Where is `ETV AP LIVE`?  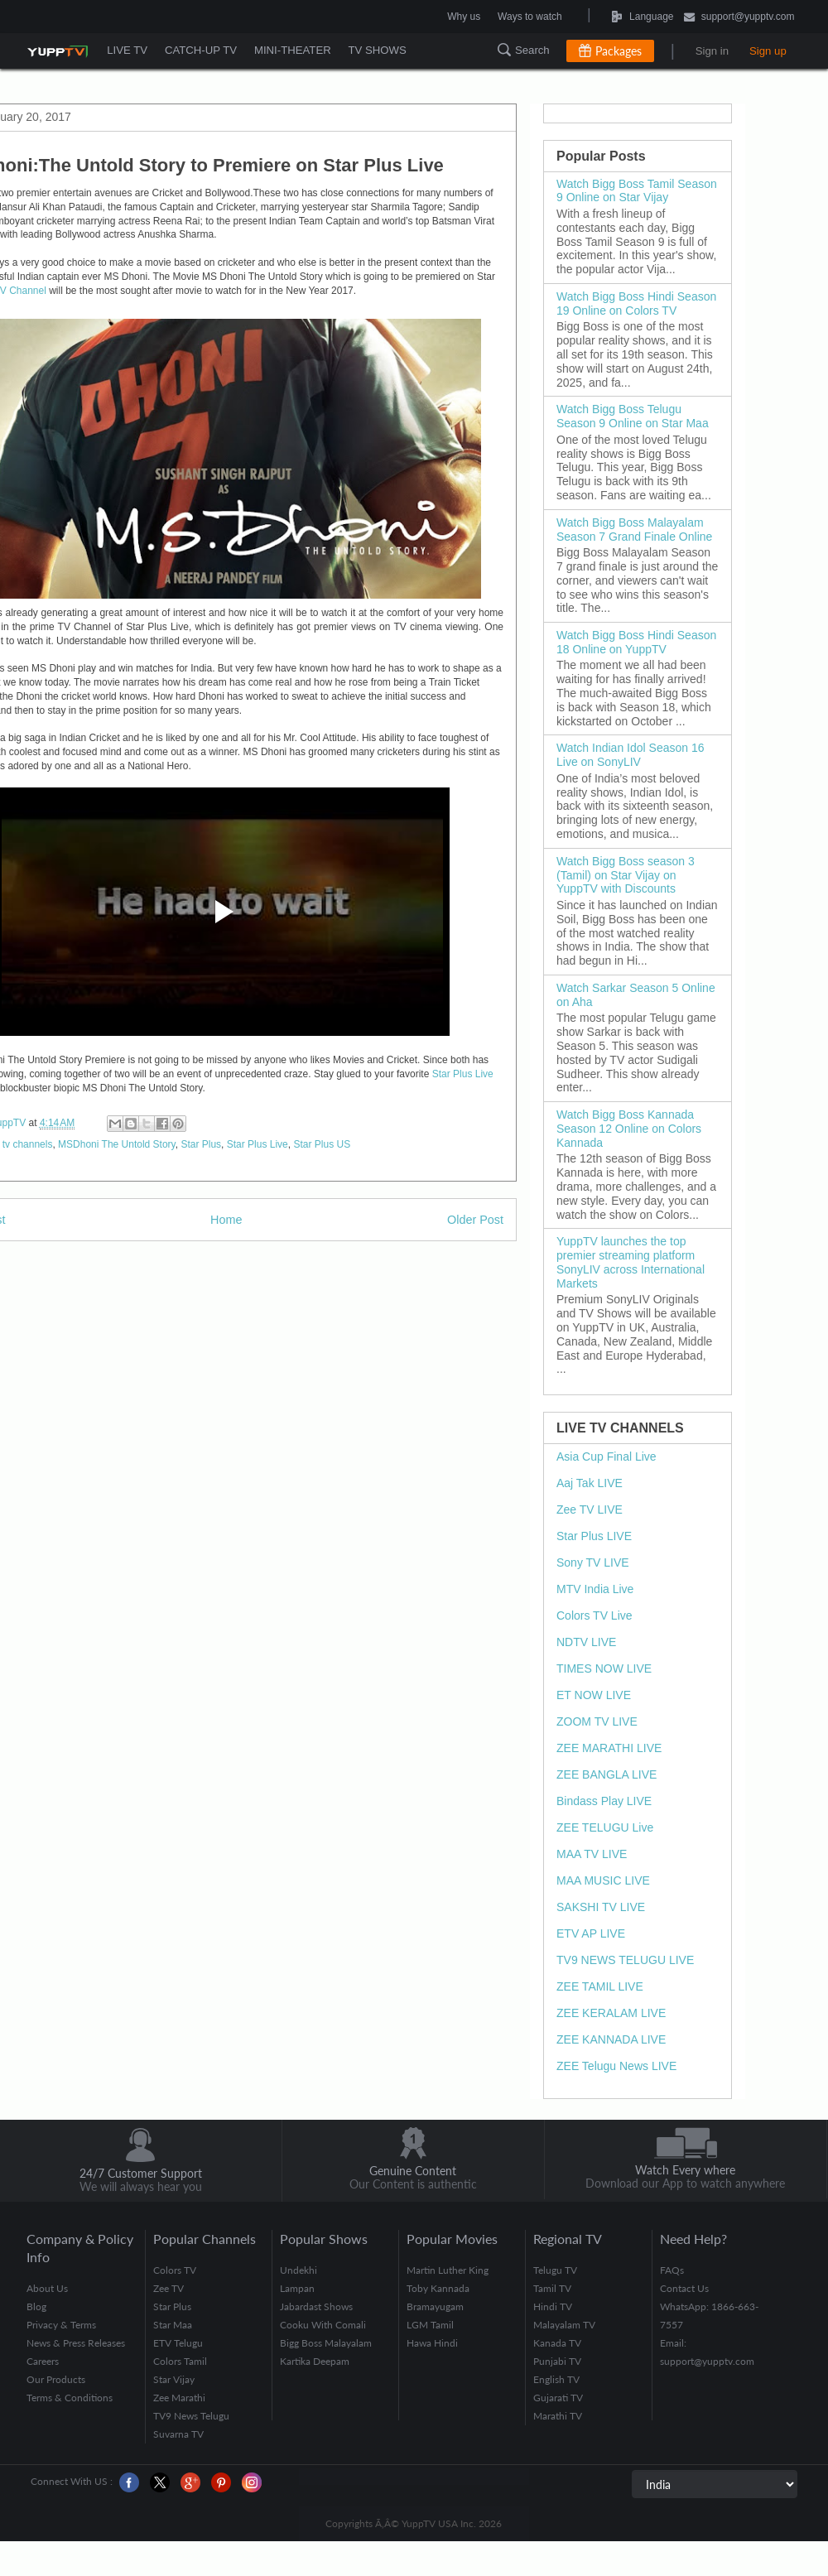
ETV AP LIVE is located at coordinates (590, 1933).